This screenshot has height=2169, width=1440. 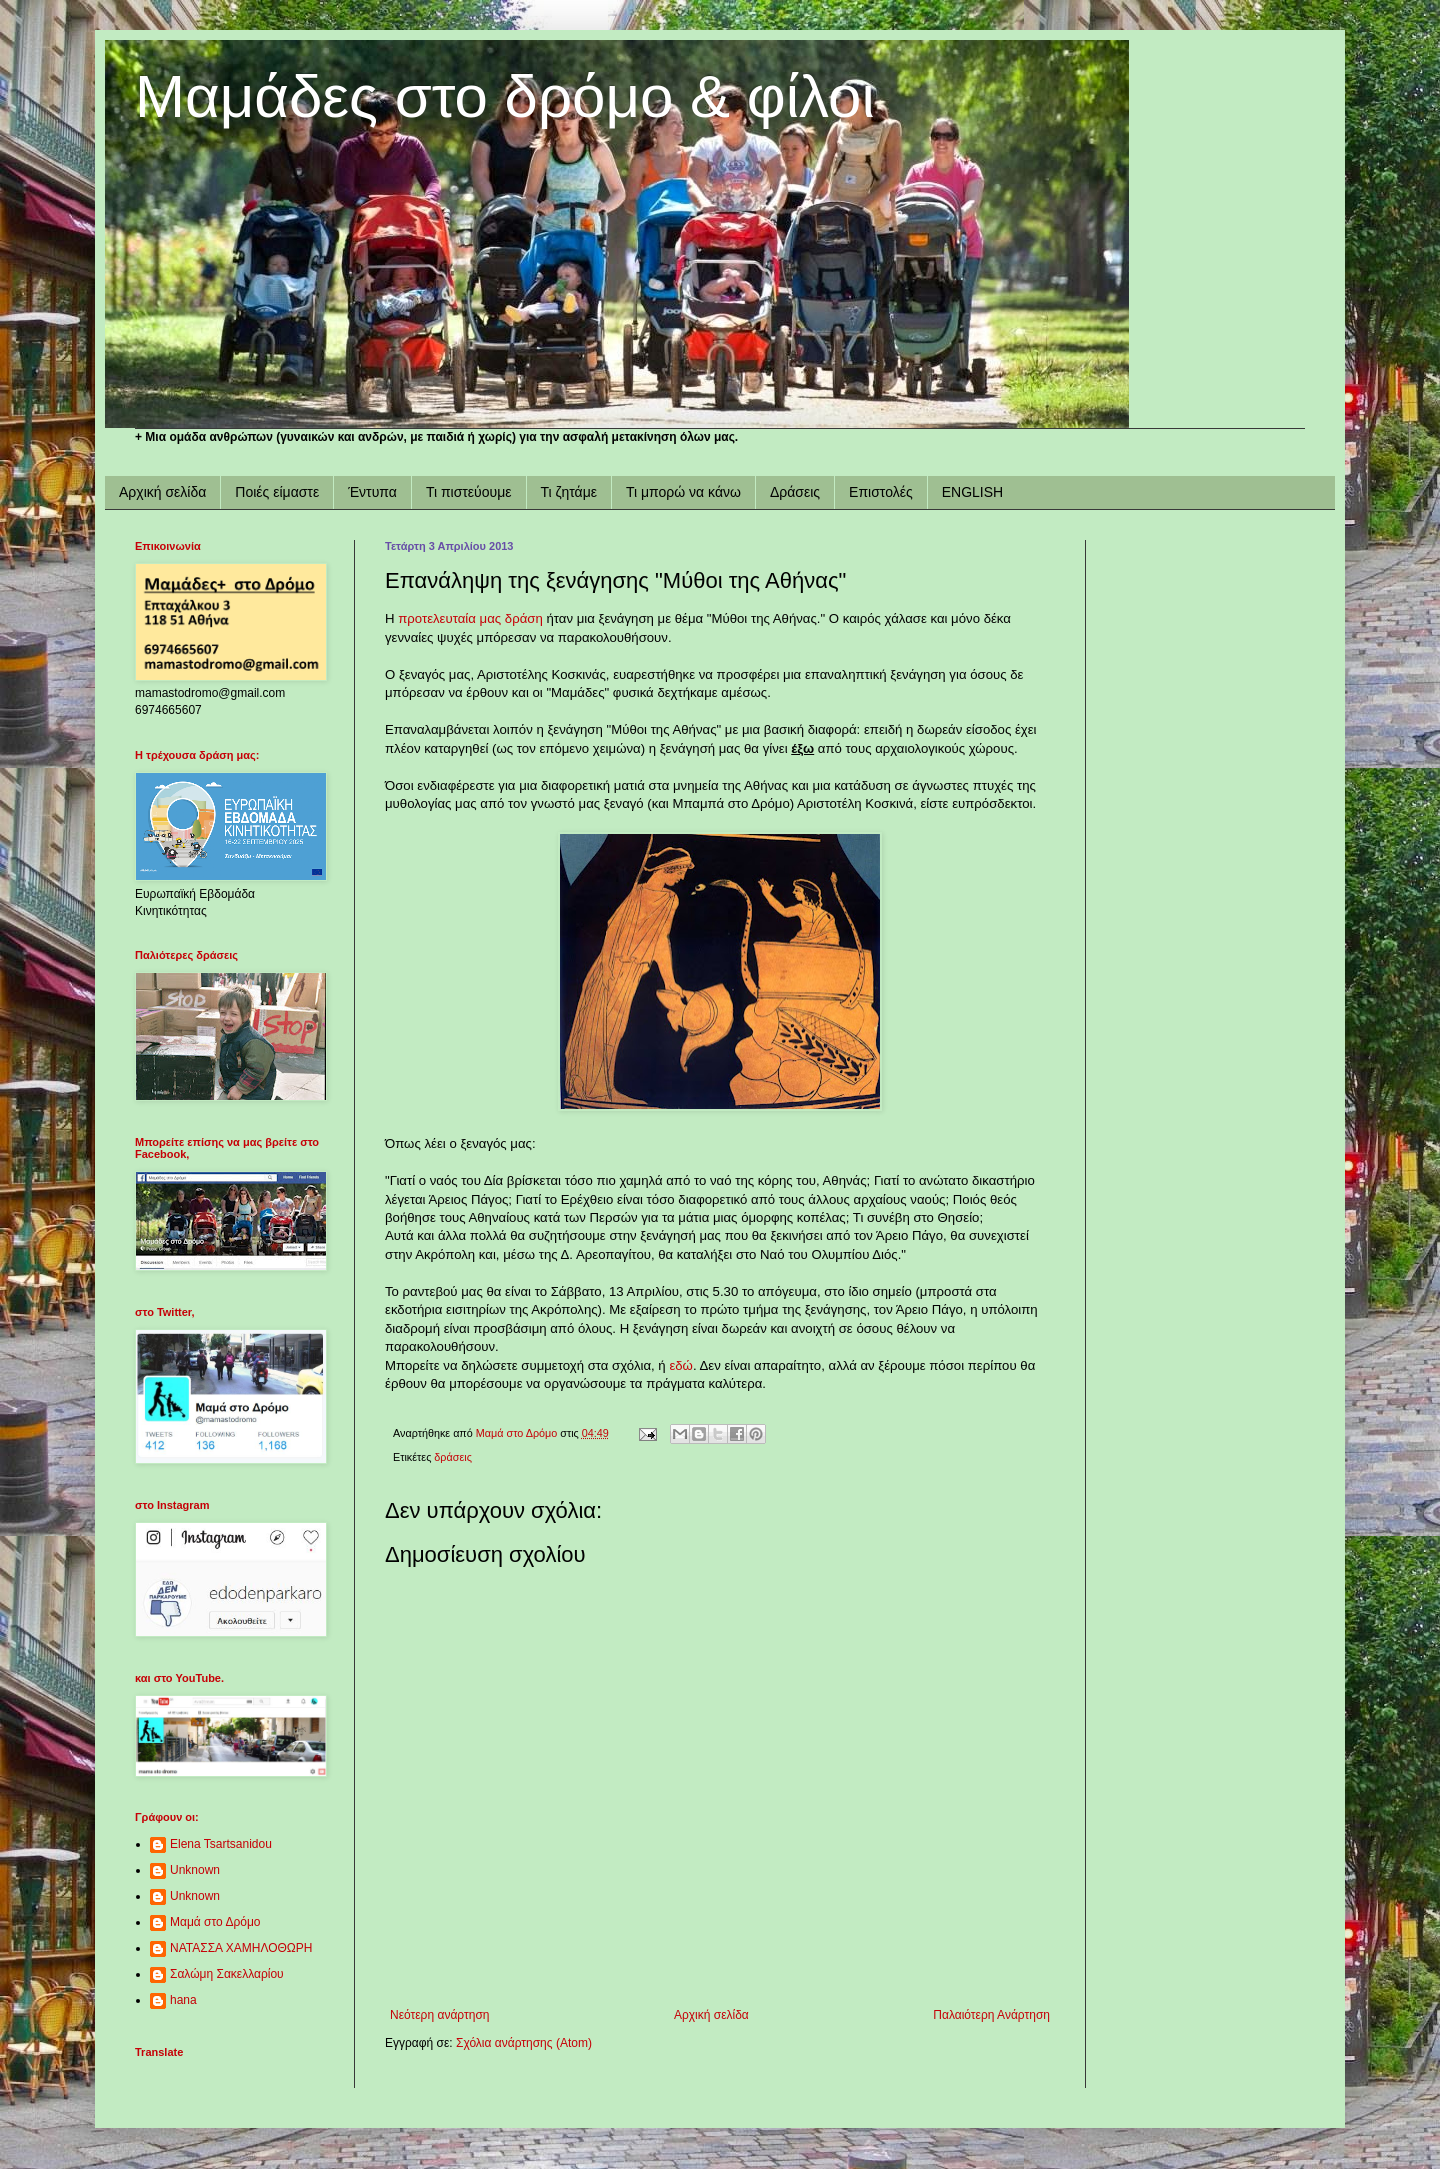 What do you see at coordinates (183, 2000) in the screenshot?
I see `hana` at bounding box center [183, 2000].